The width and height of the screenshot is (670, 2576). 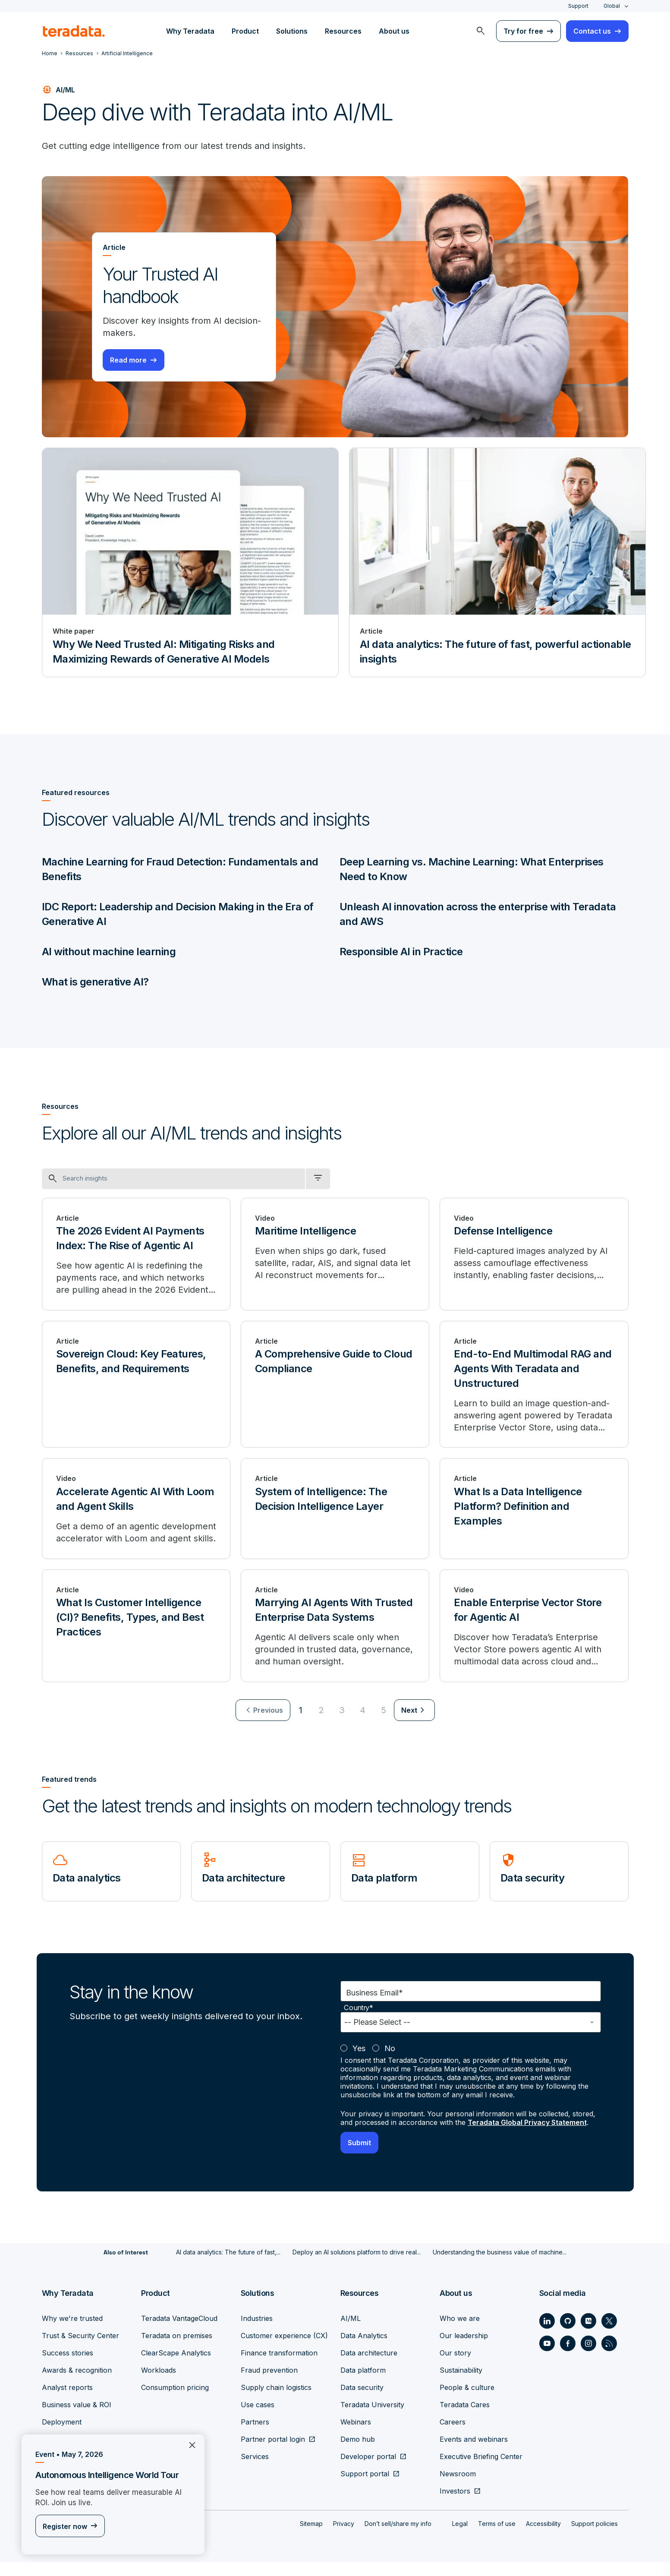 I want to click on Machine Learning for Fraud Detection: Fundamentals and Benefits, so click(x=180, y=869).